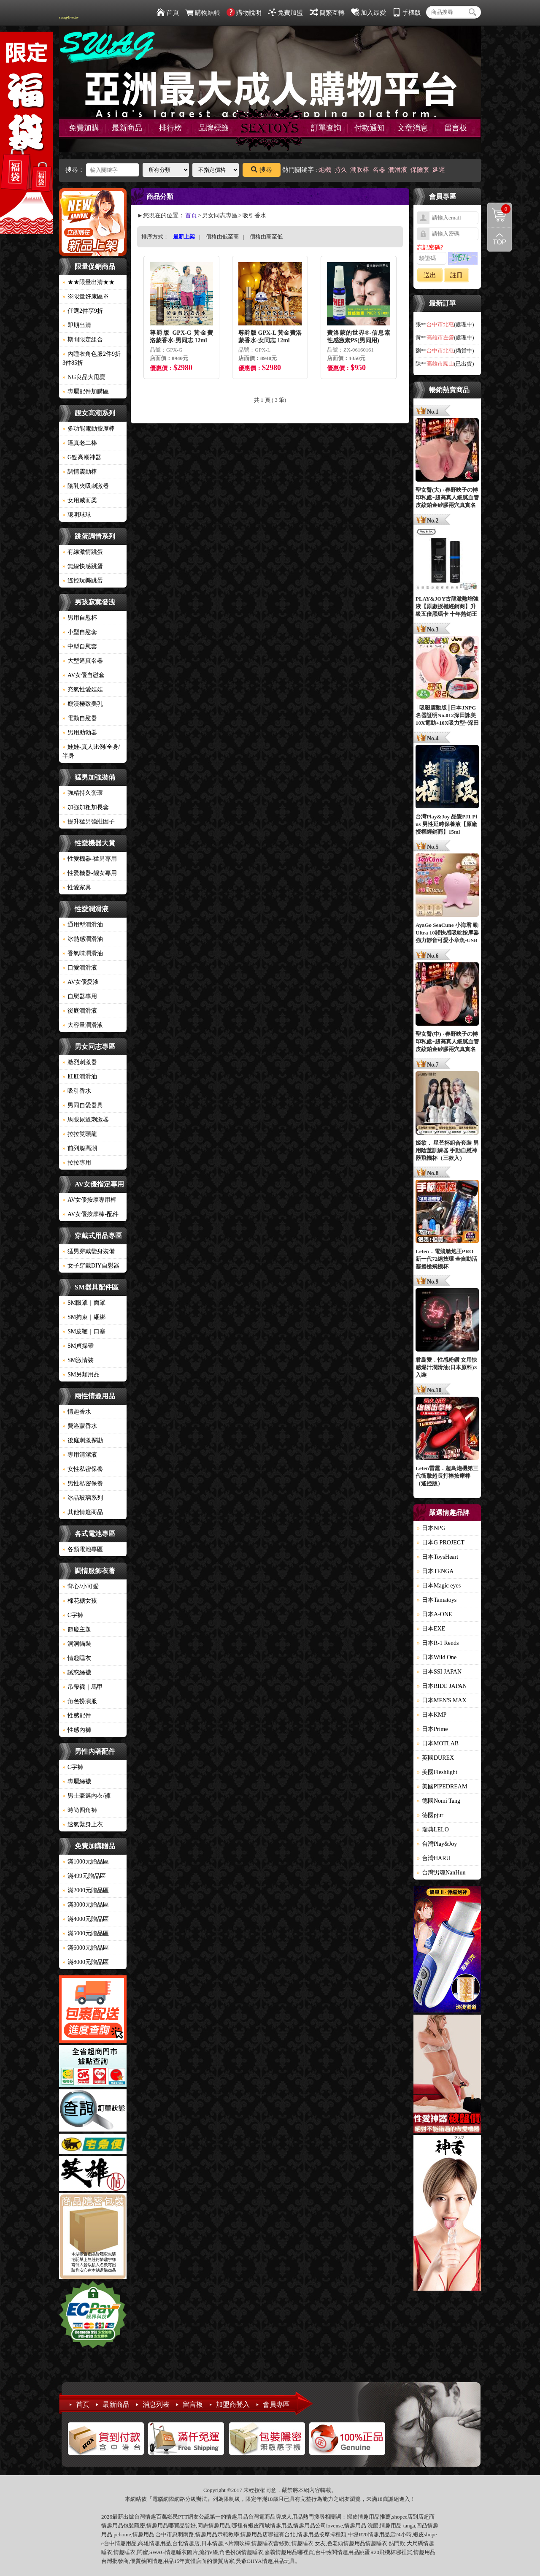 Image resolution: width=540 pixels, height=2576 pixels. What do you see at coordinates (76, 1412) in the screenshot?
I see `情趣香水` at bounding box center [76, 1412].